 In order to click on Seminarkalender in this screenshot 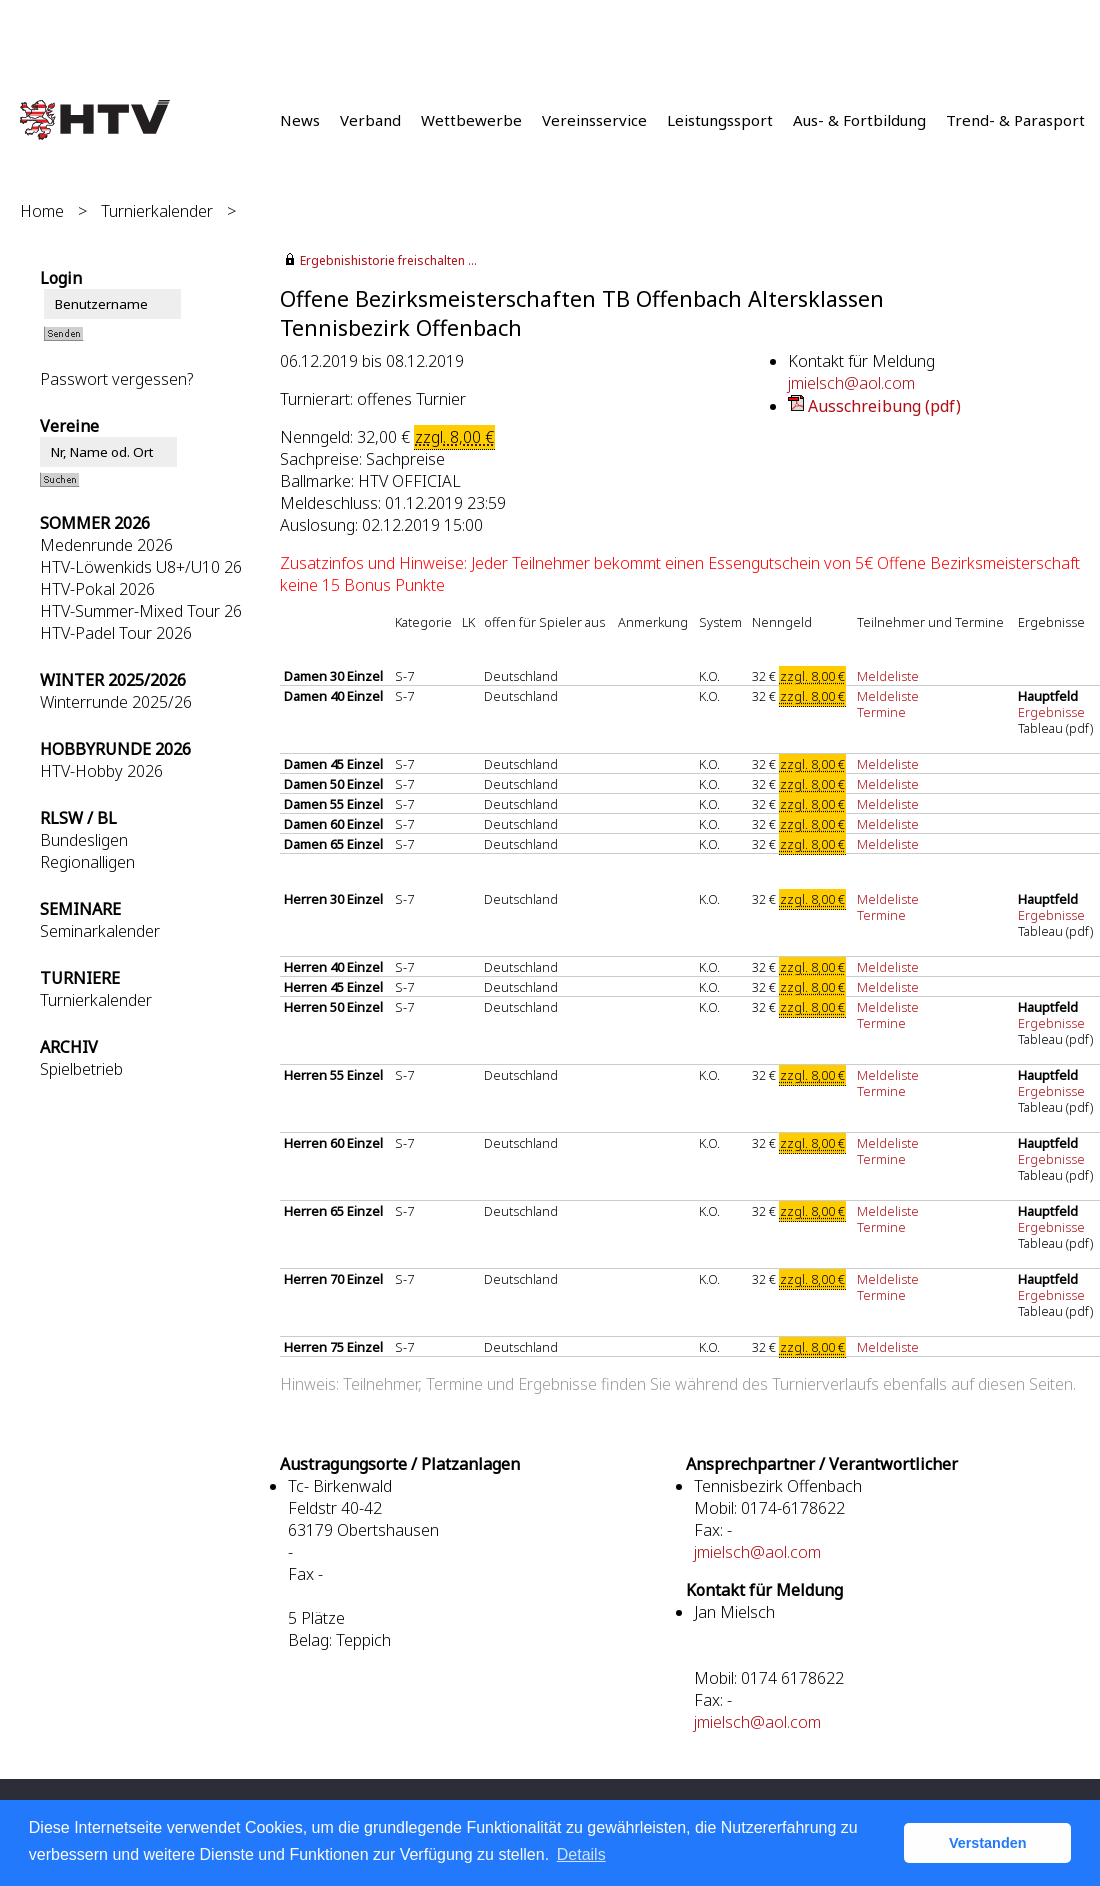, I will do `click(100, 931)`.